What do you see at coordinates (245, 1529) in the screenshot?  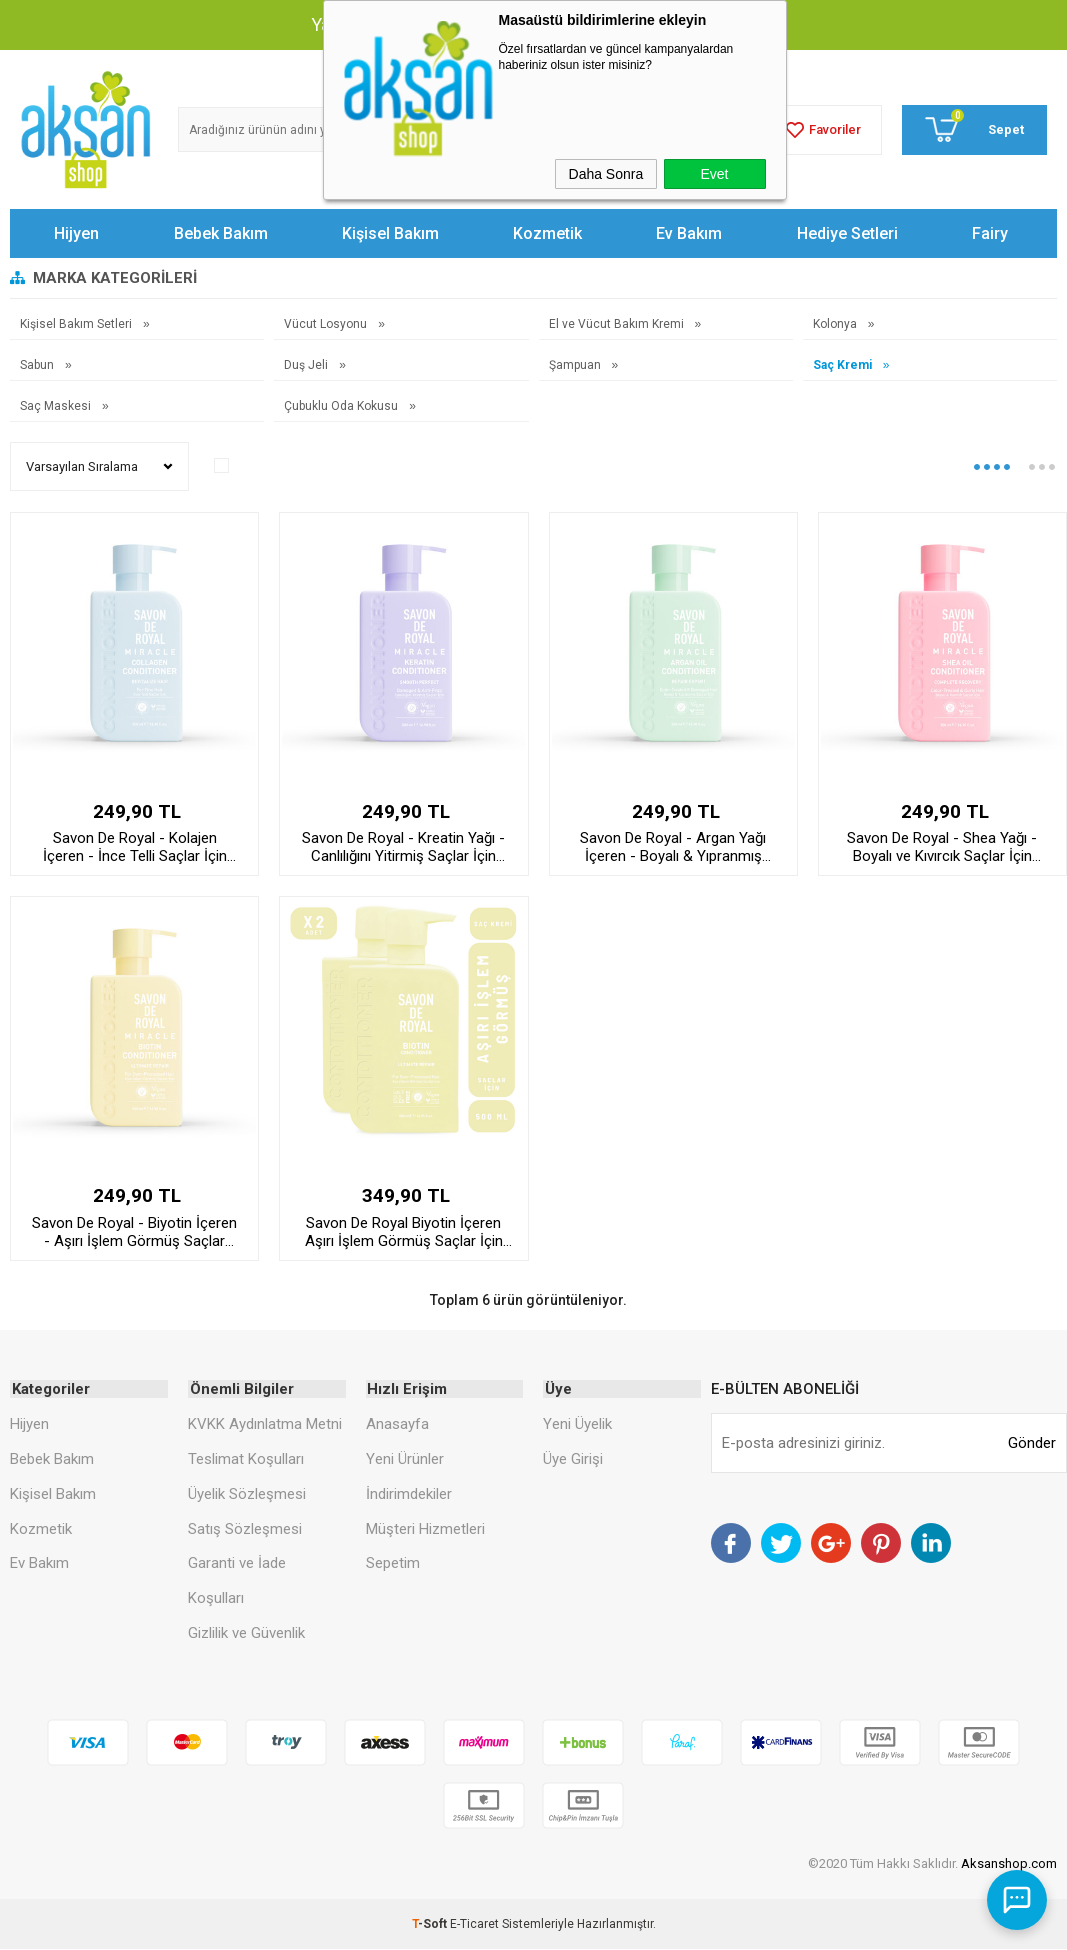 I see `Satış Sözleşmesi` at bounding box center [245, 1529].